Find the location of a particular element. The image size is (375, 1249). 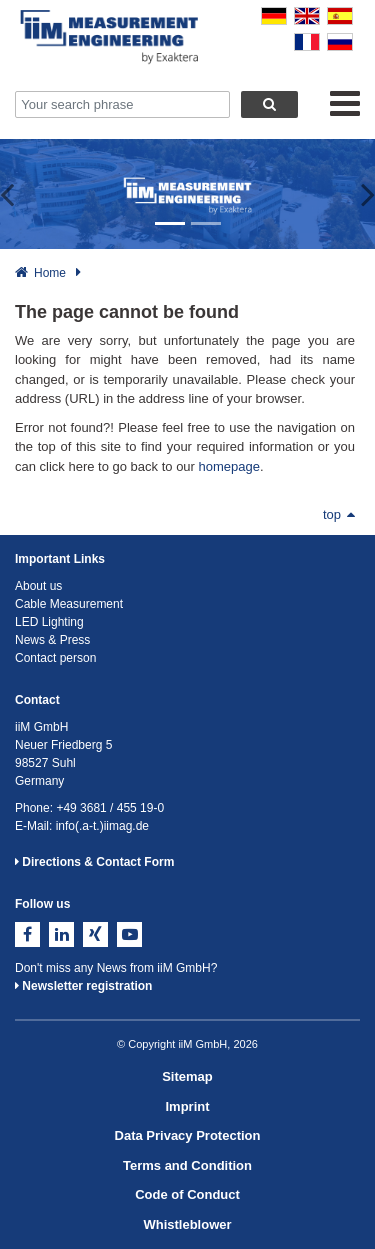

Data Privacy Protection is located at coordinates (188, 1135).